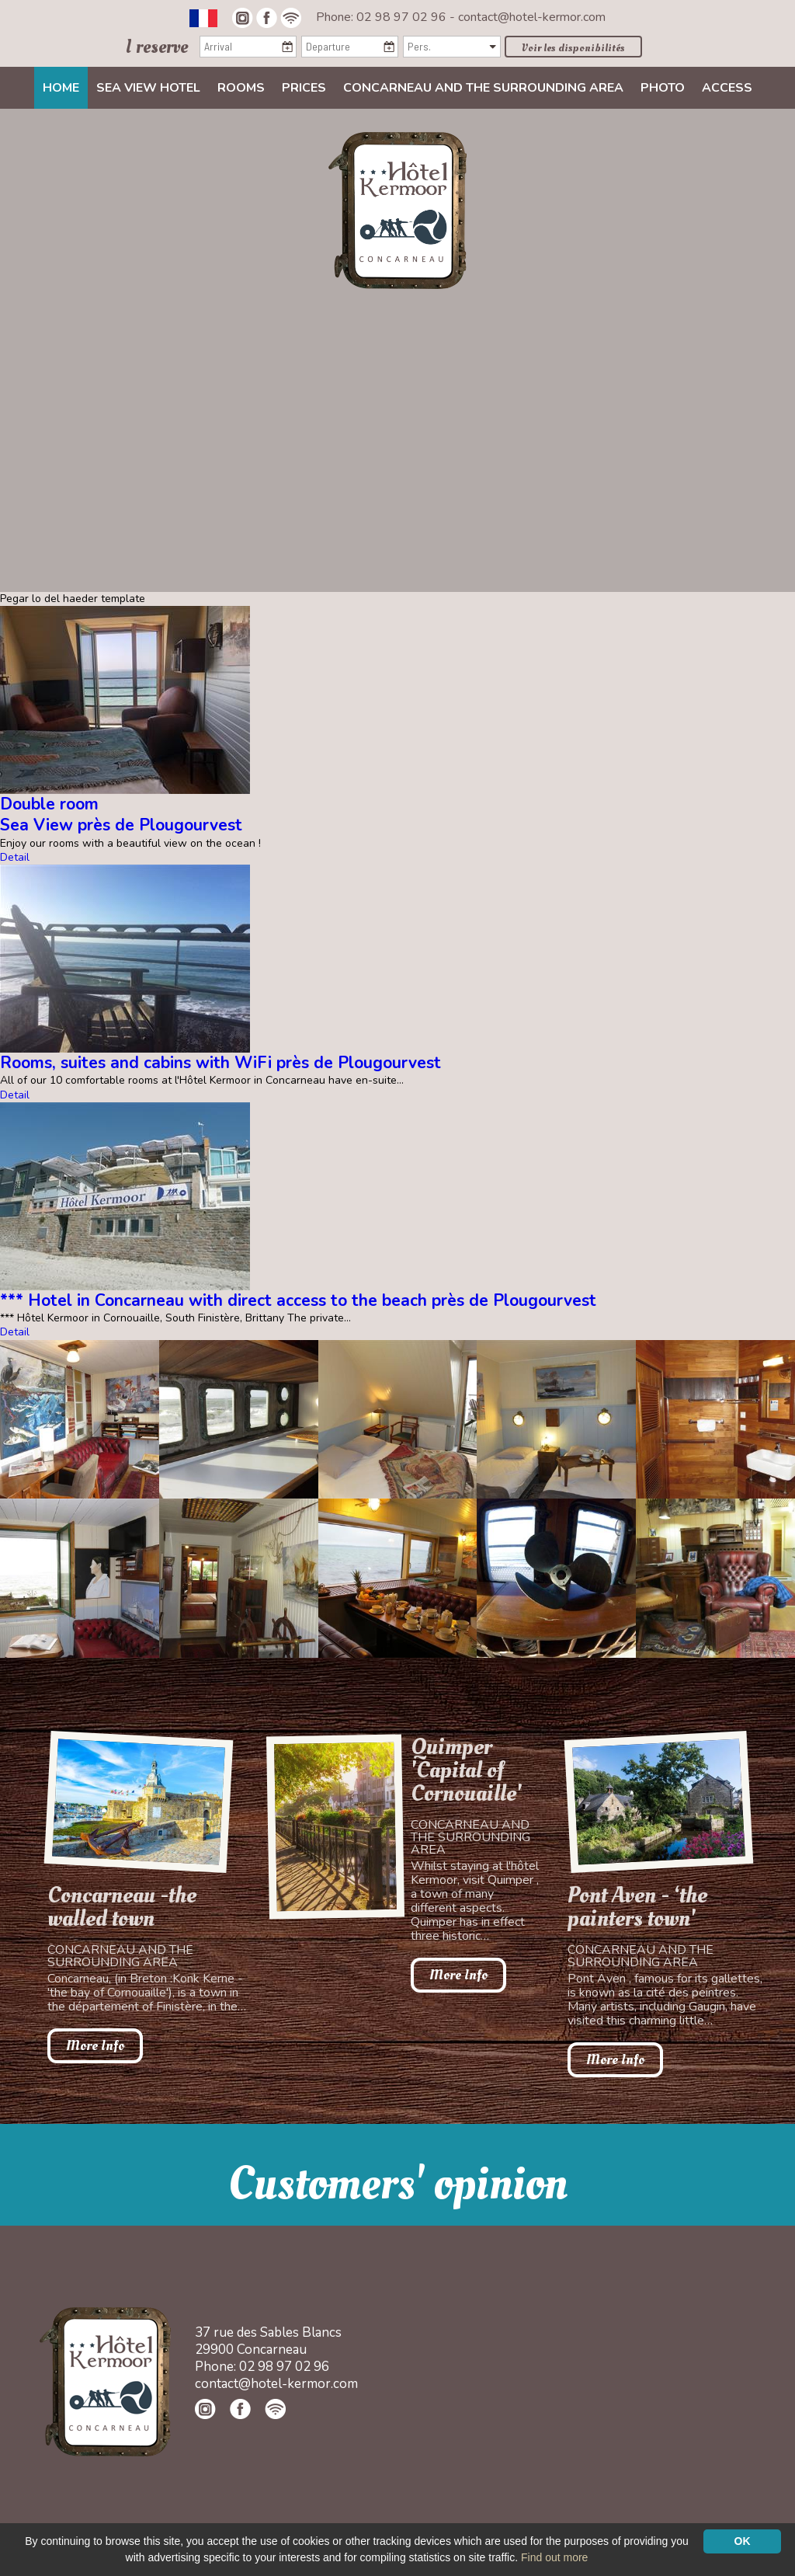 Image resolution: width=795 pixels, height=2576 pixels. What do you see at coordinates (15, 857) in the screenshot?
I see `Detail` at bounding box center [15, 857].